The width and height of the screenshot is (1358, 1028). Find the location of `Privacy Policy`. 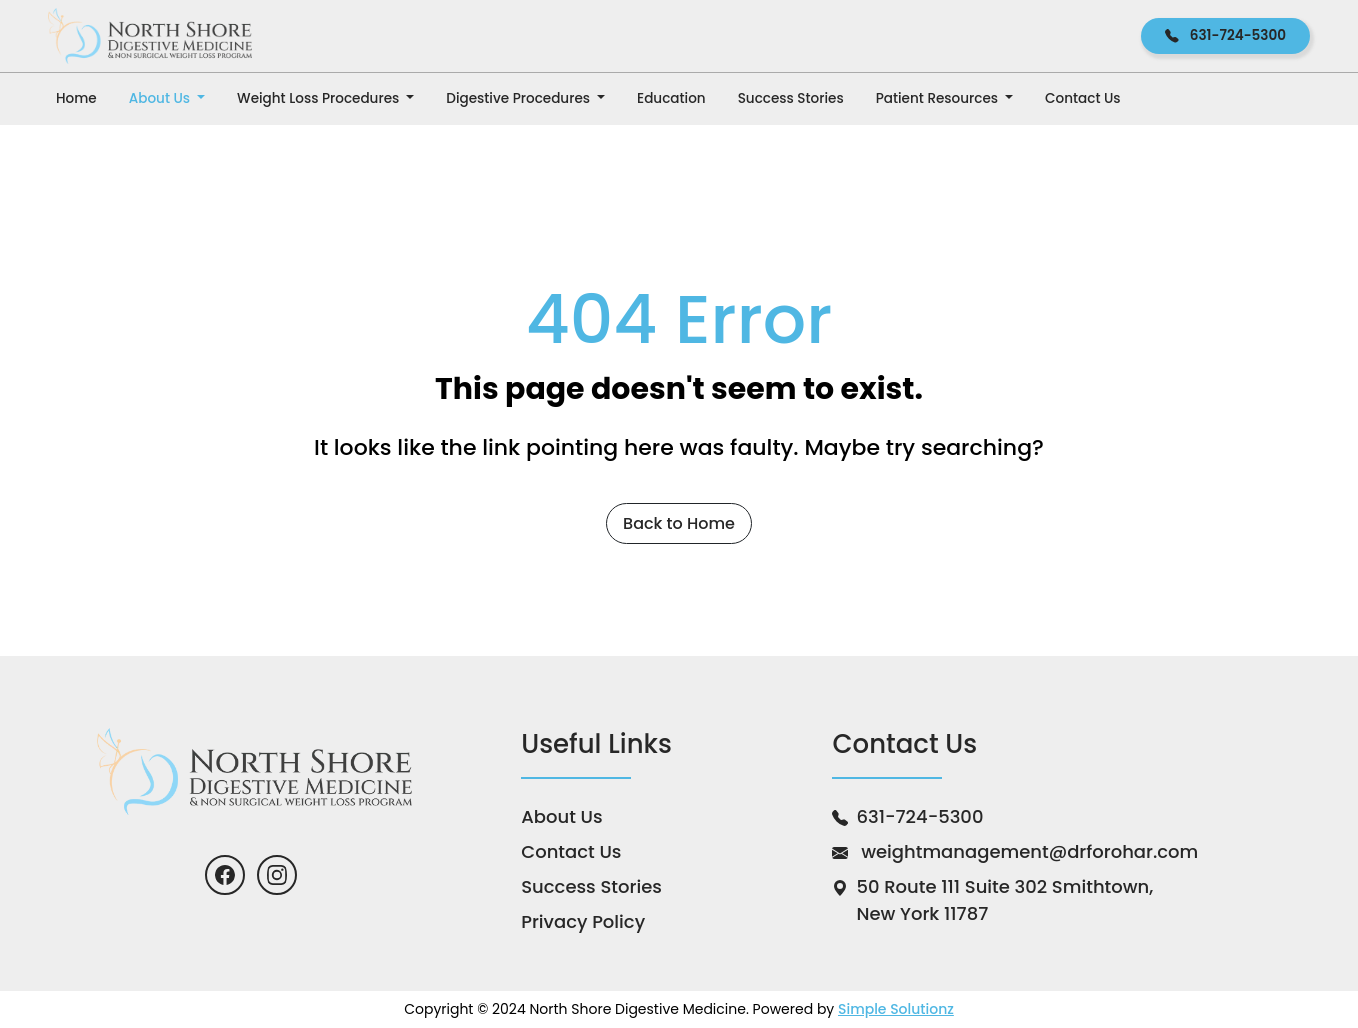

Privacy Policy is located at coordinates (583, 921).